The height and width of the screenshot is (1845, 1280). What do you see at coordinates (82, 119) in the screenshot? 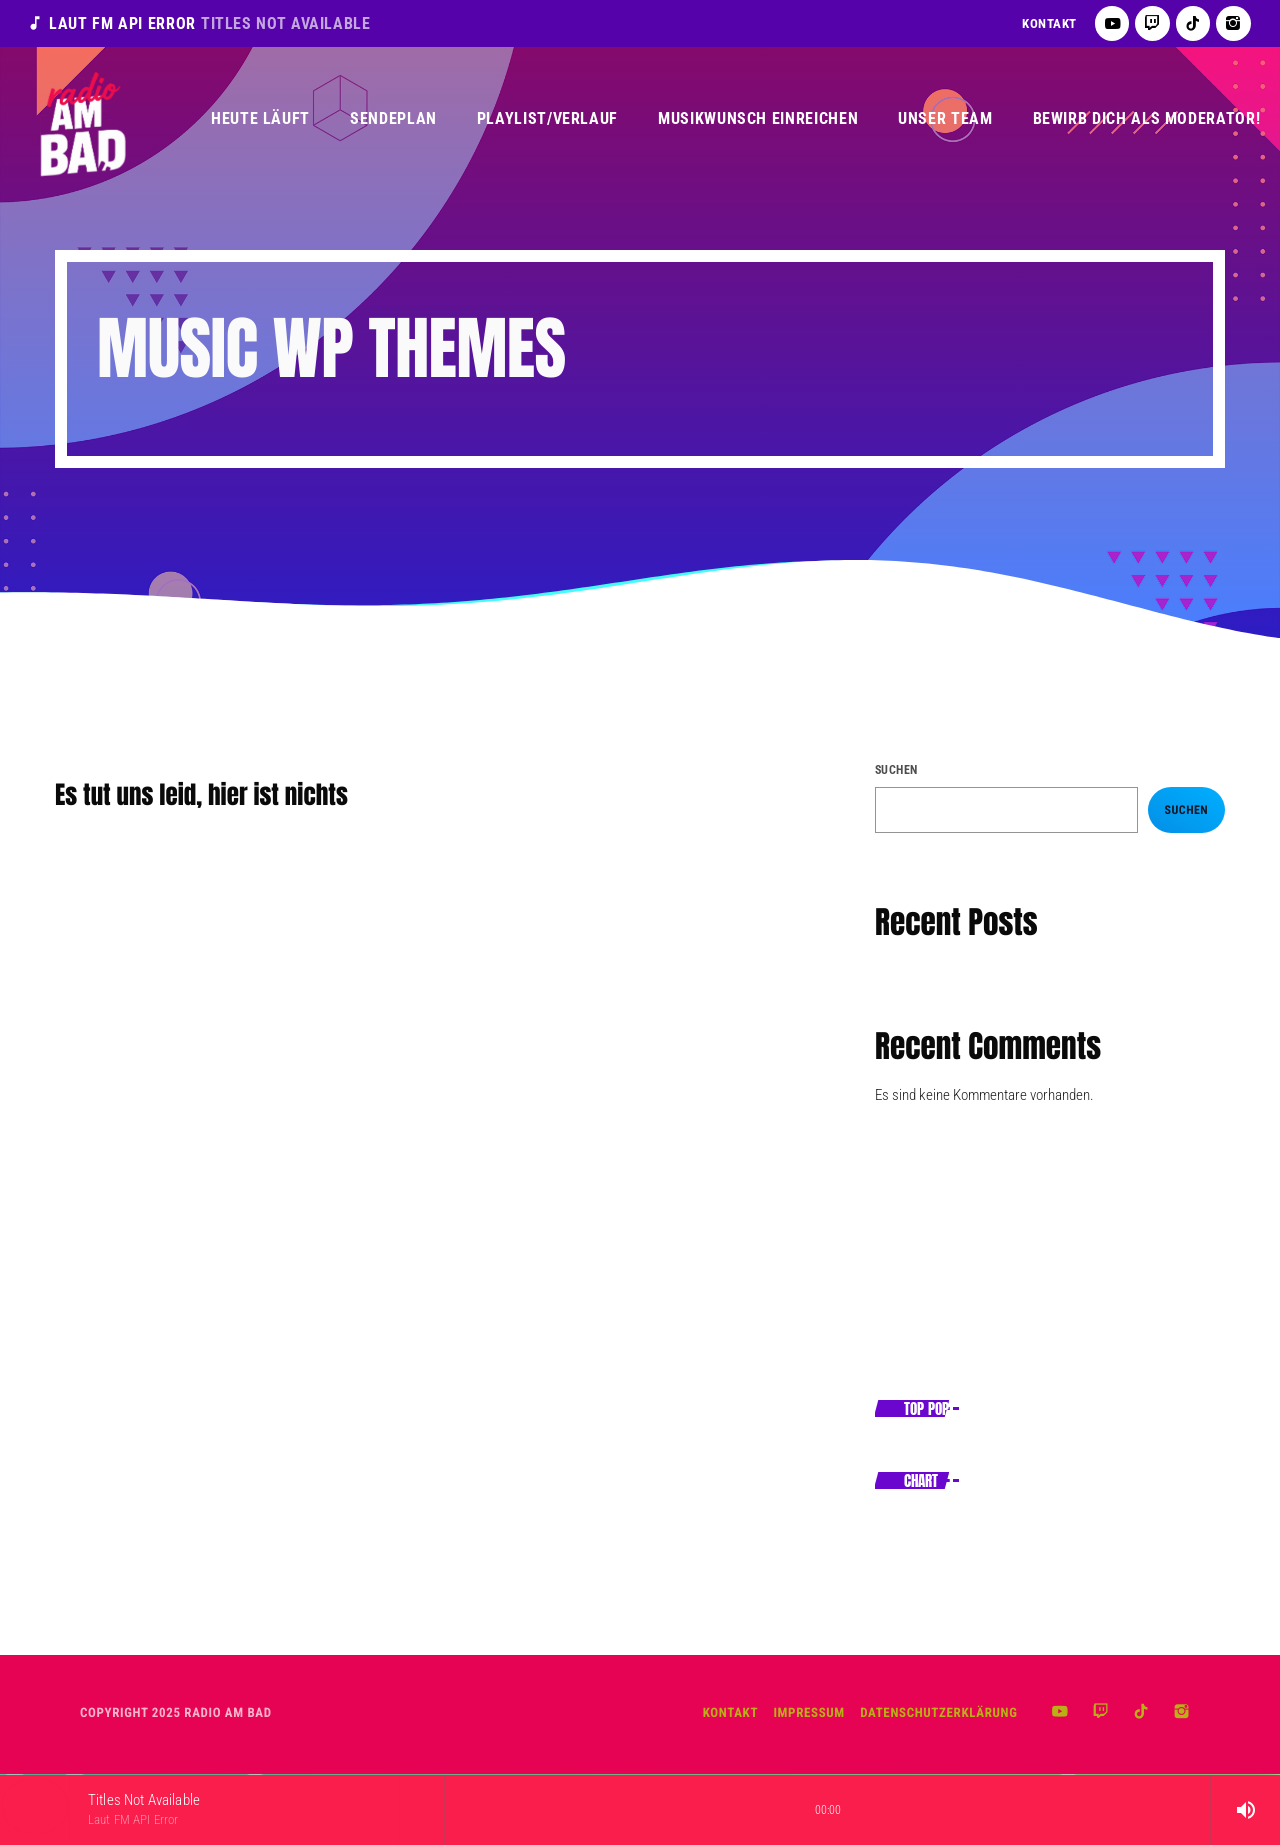
I see `[Vimeo-Link]` at bounding box center [82, 119].